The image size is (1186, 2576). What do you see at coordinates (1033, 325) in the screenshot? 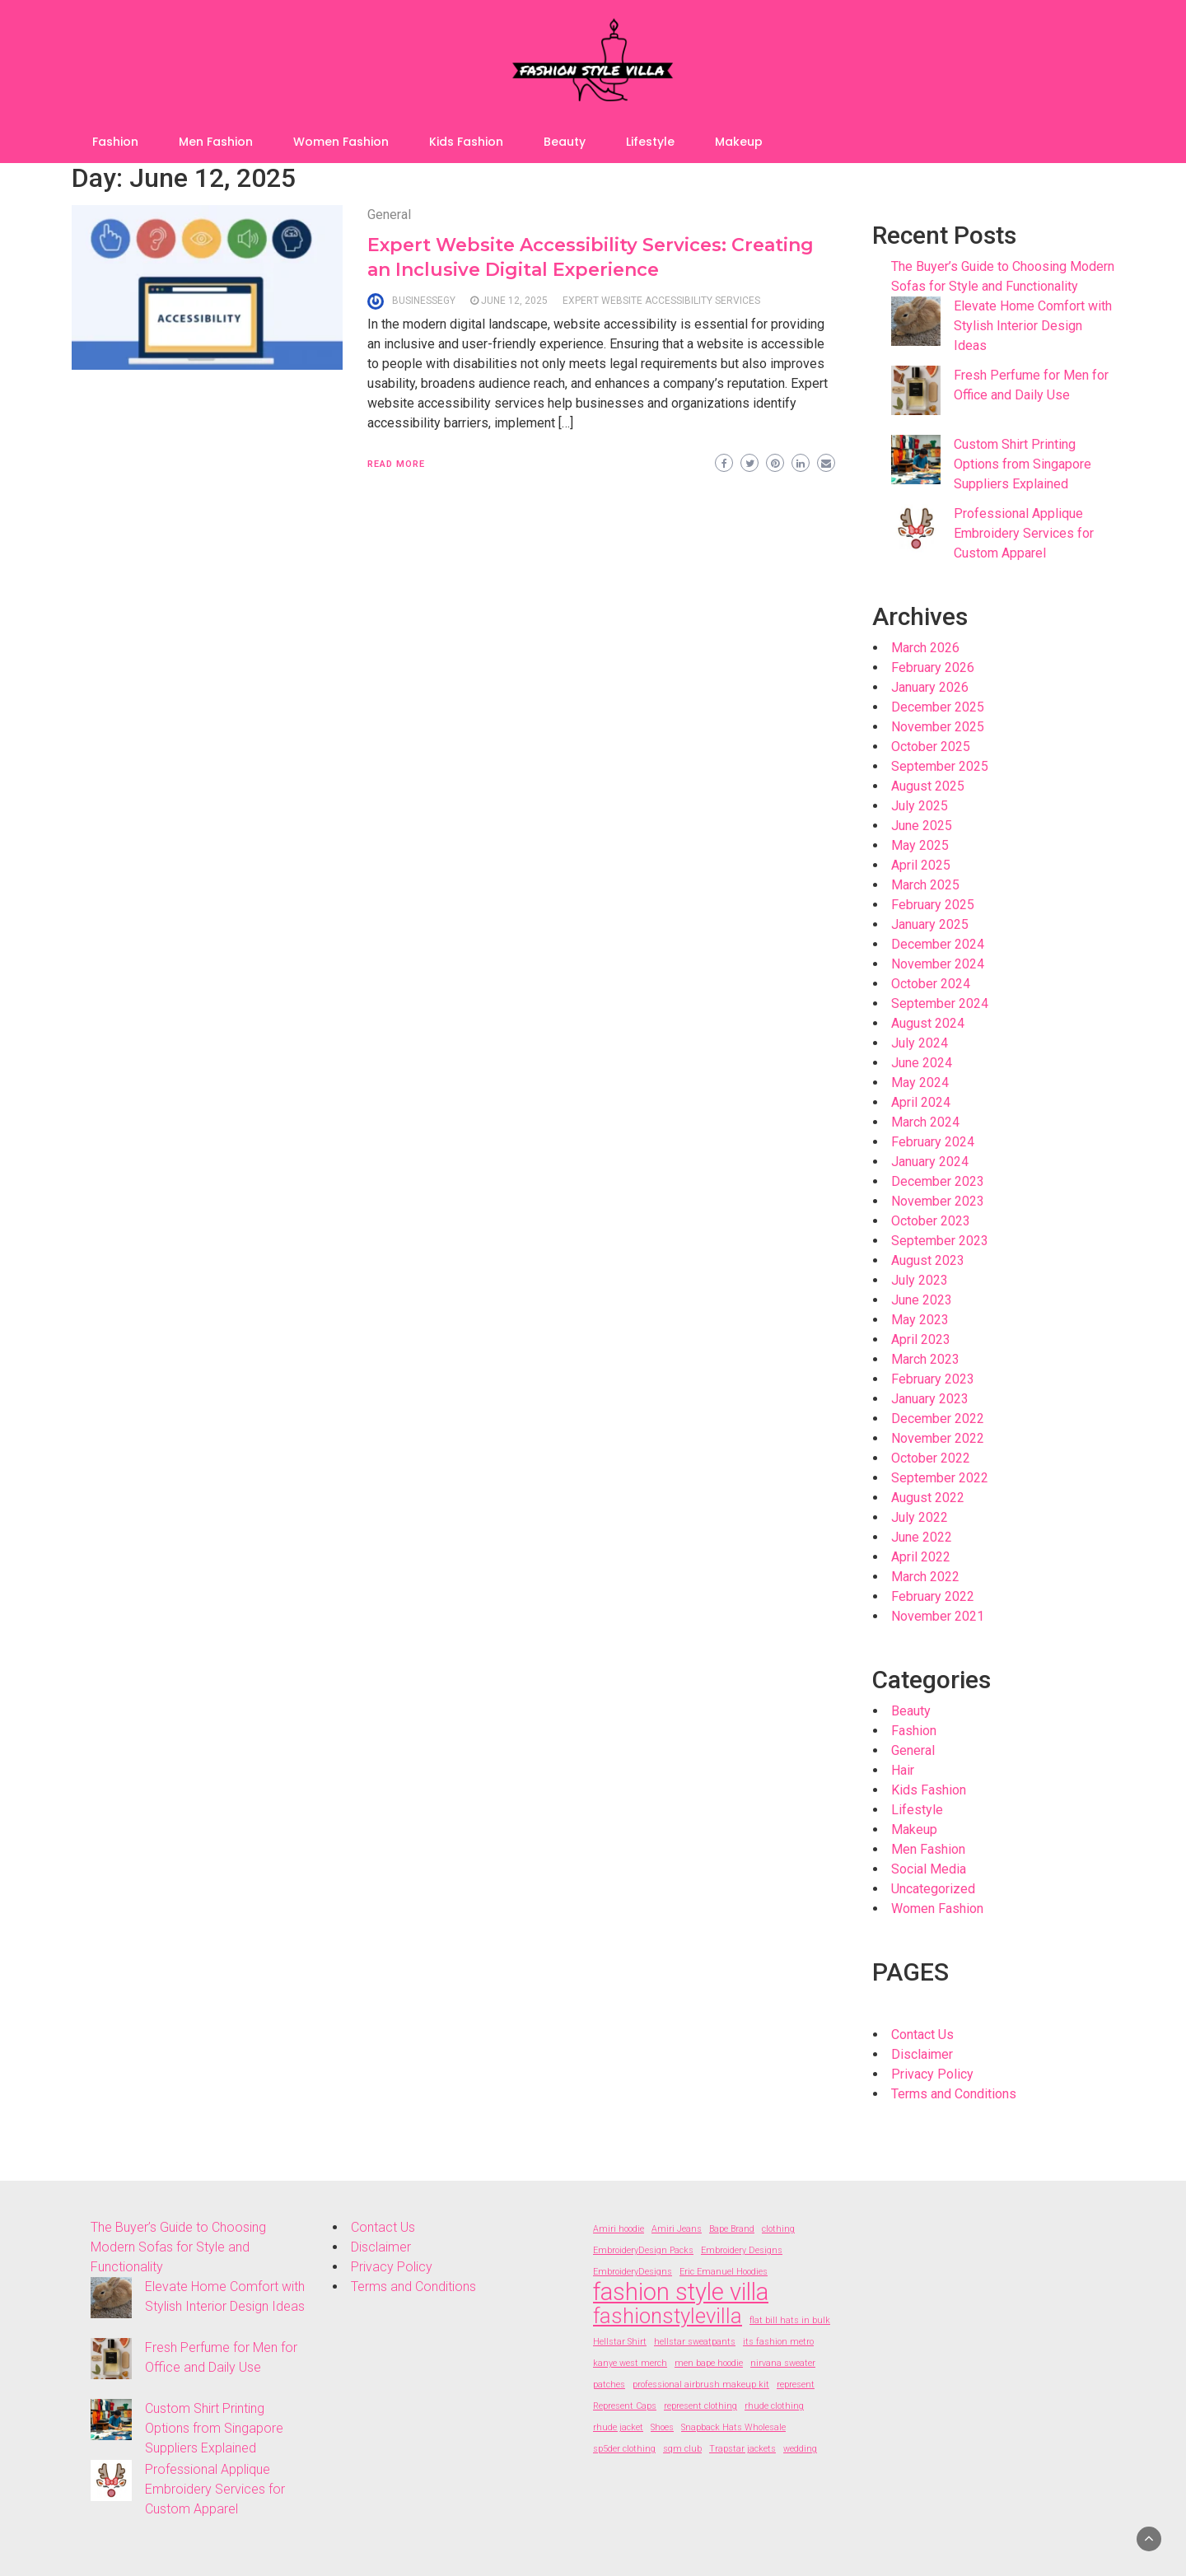
I see `Elevate Home Comfort with Stylish Interior Design Ideas` at bounding box center [1033, 325].